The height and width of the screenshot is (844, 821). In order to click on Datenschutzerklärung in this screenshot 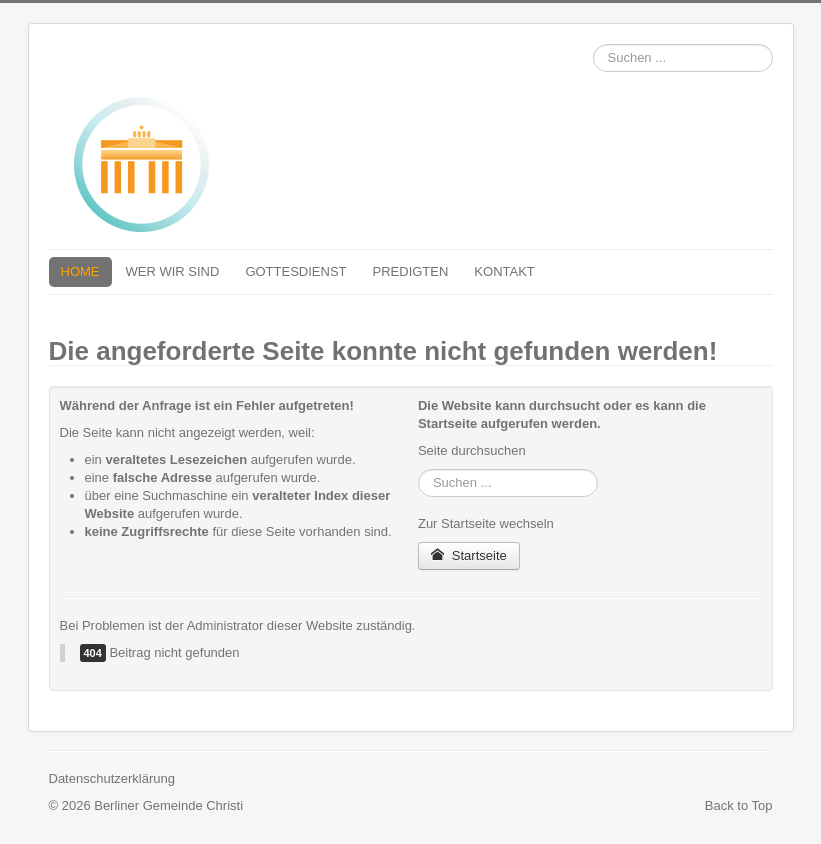, I will do `click(112, 778)`.